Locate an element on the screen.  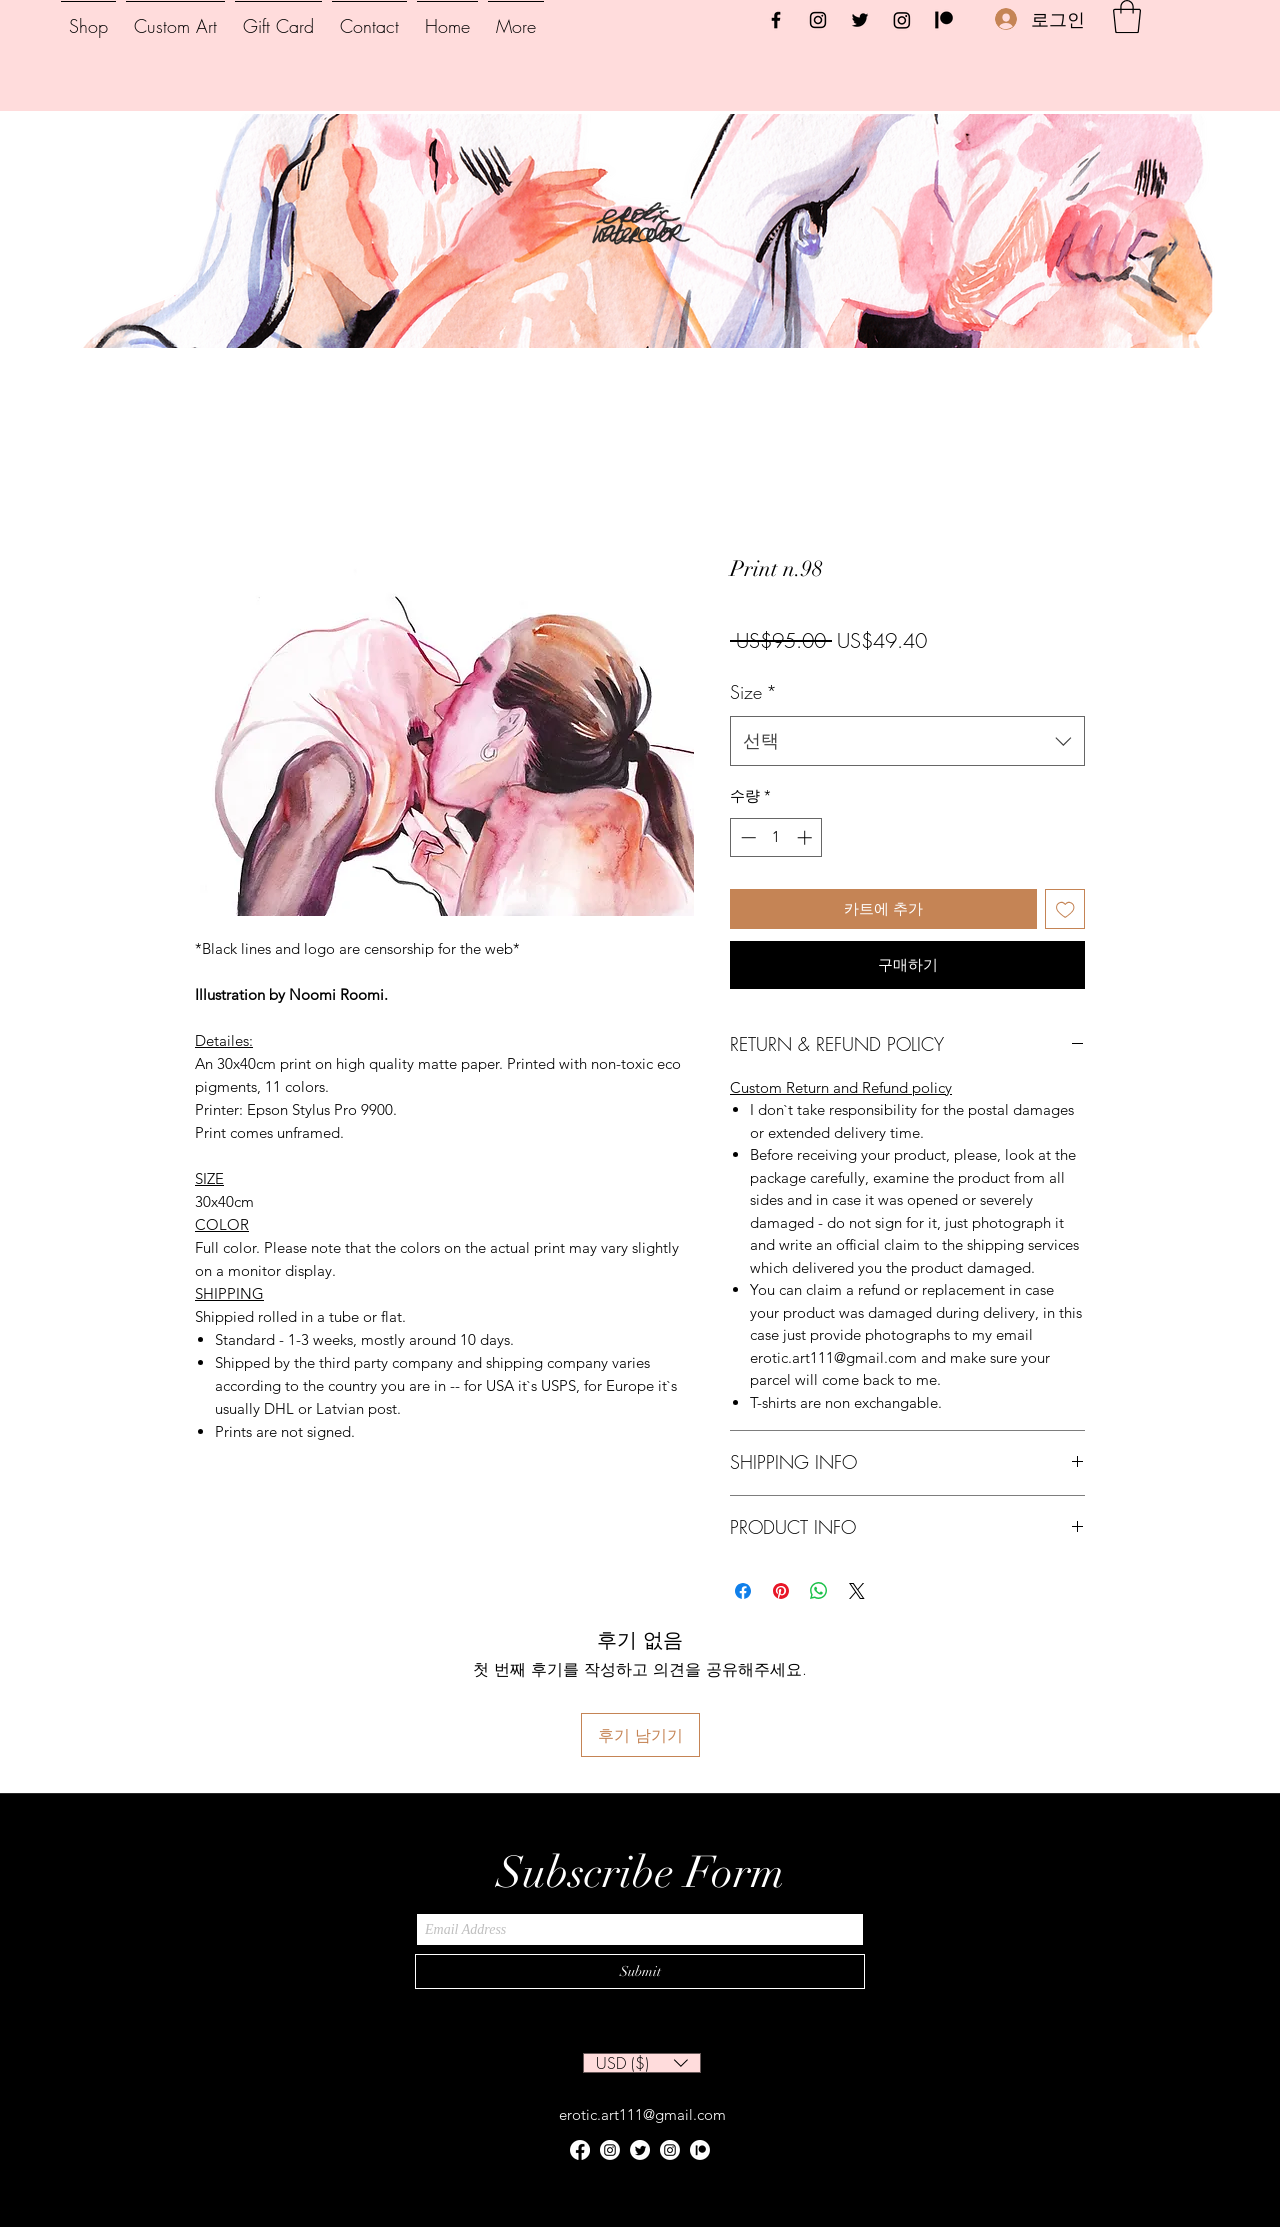
[Facebook] is located at coordinates (776, 20).